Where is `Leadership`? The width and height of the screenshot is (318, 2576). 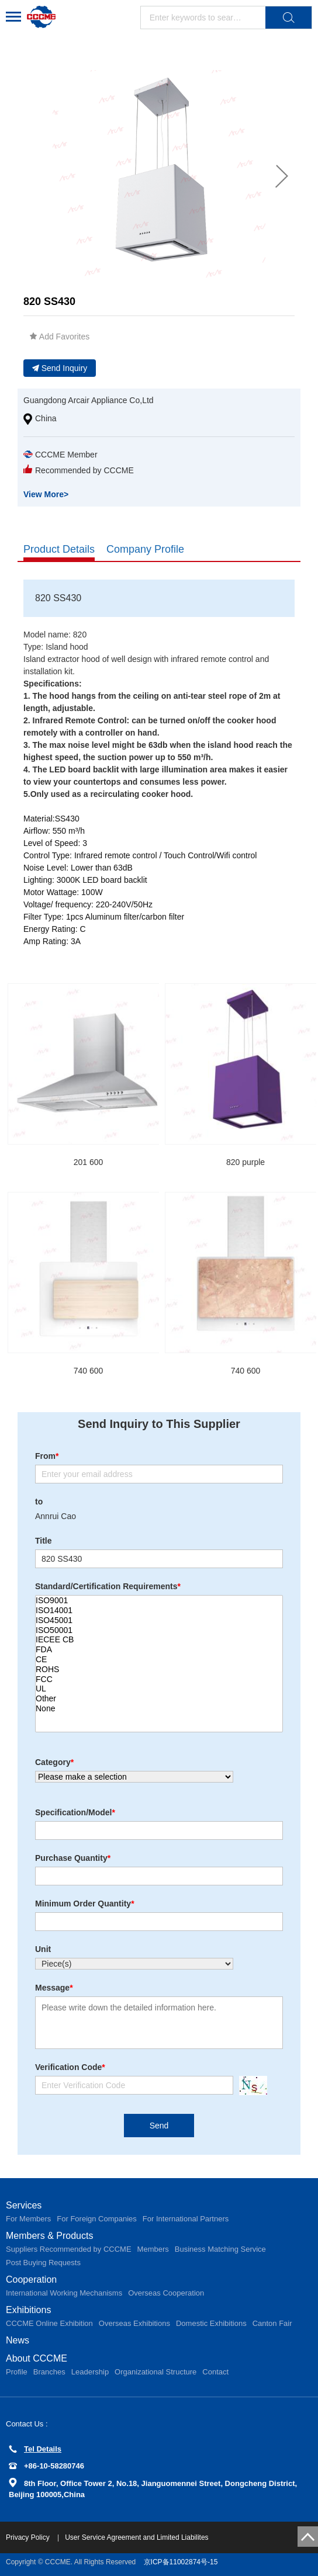
Leadership is located at coordinates (90, 2371).